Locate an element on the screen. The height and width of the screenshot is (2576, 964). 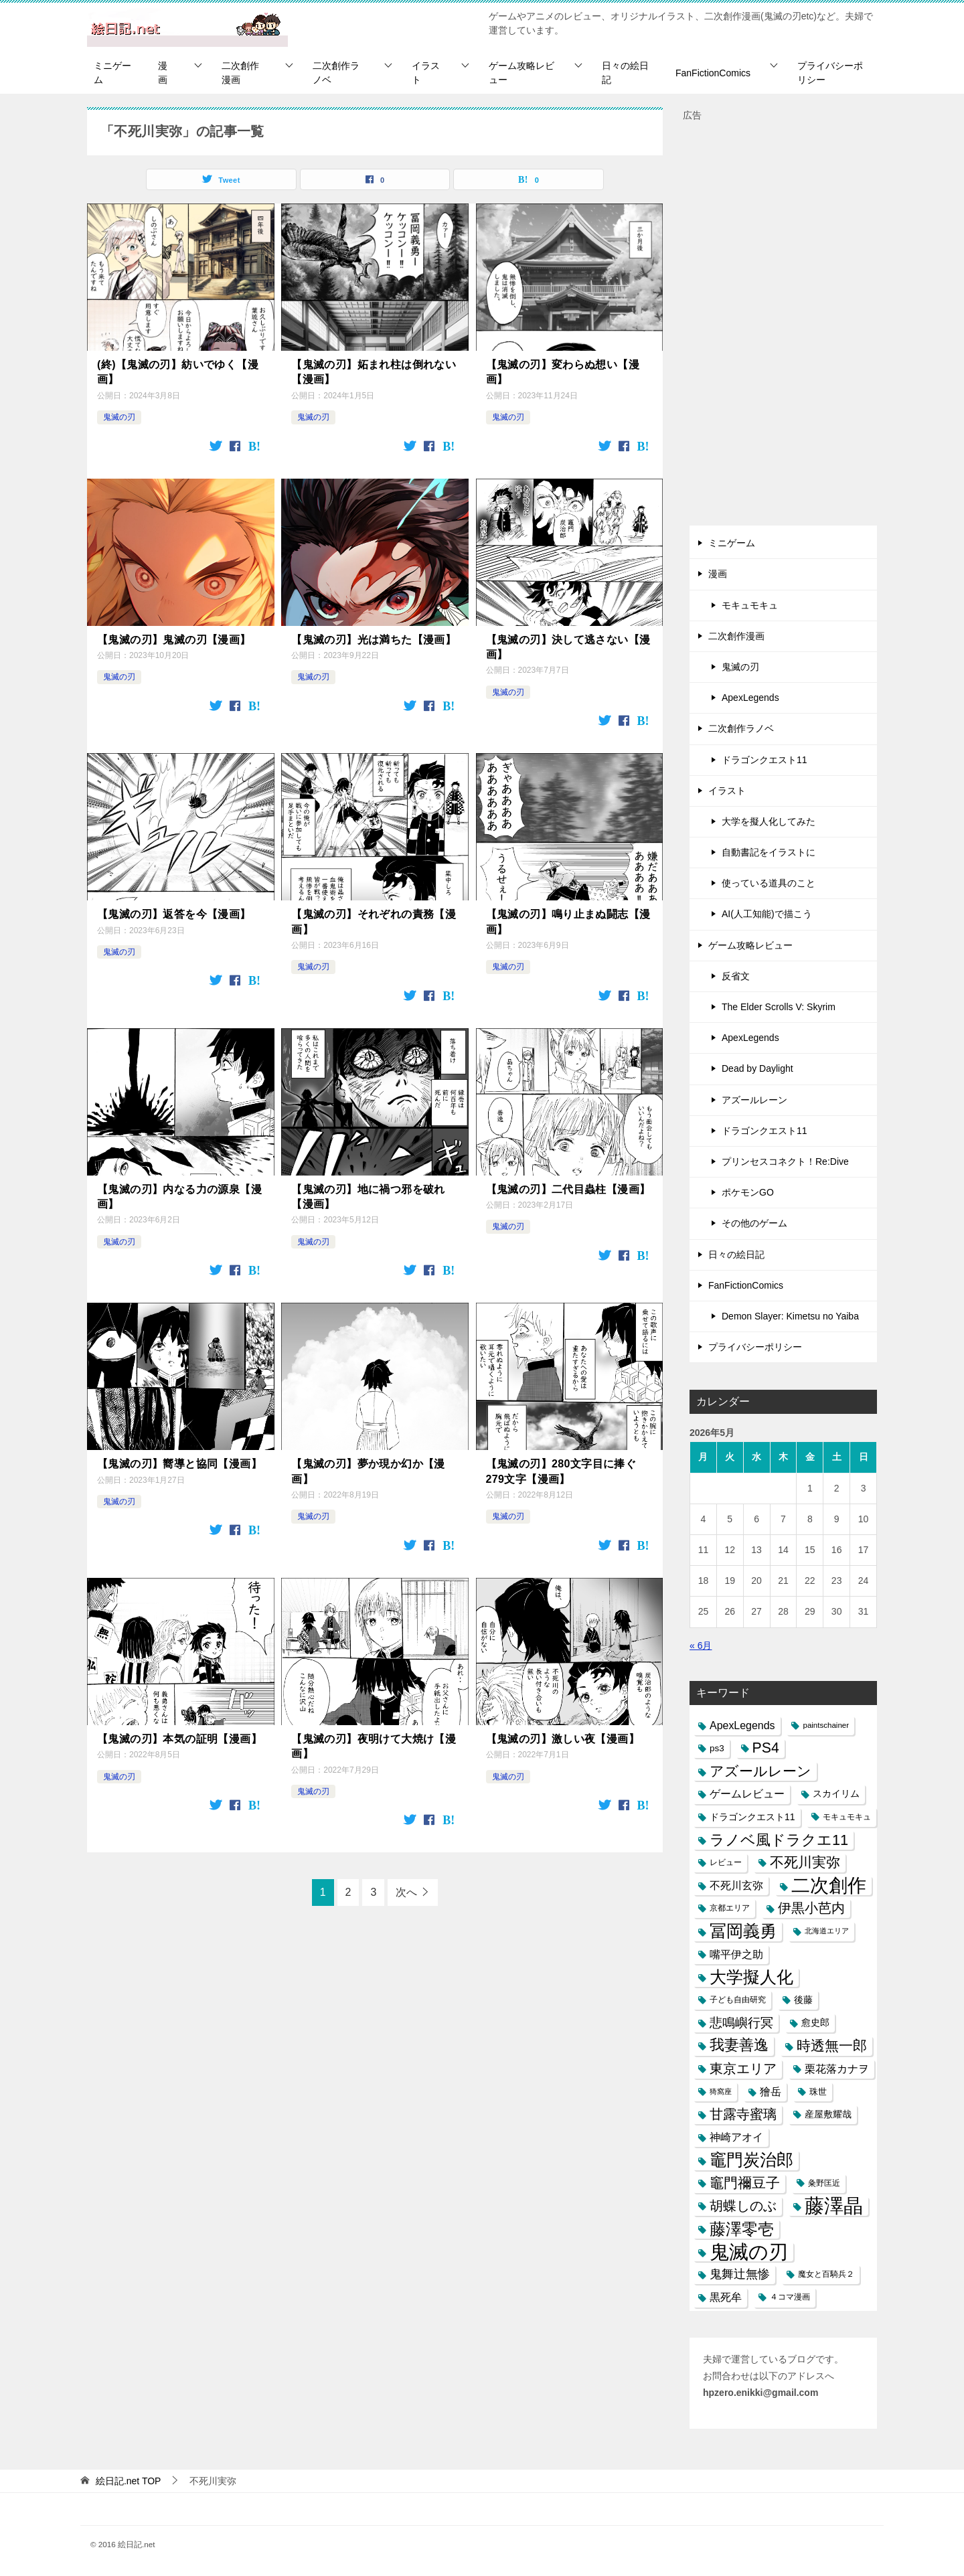
AI(人工知能)で描こう is located at coordinates (767, 913).